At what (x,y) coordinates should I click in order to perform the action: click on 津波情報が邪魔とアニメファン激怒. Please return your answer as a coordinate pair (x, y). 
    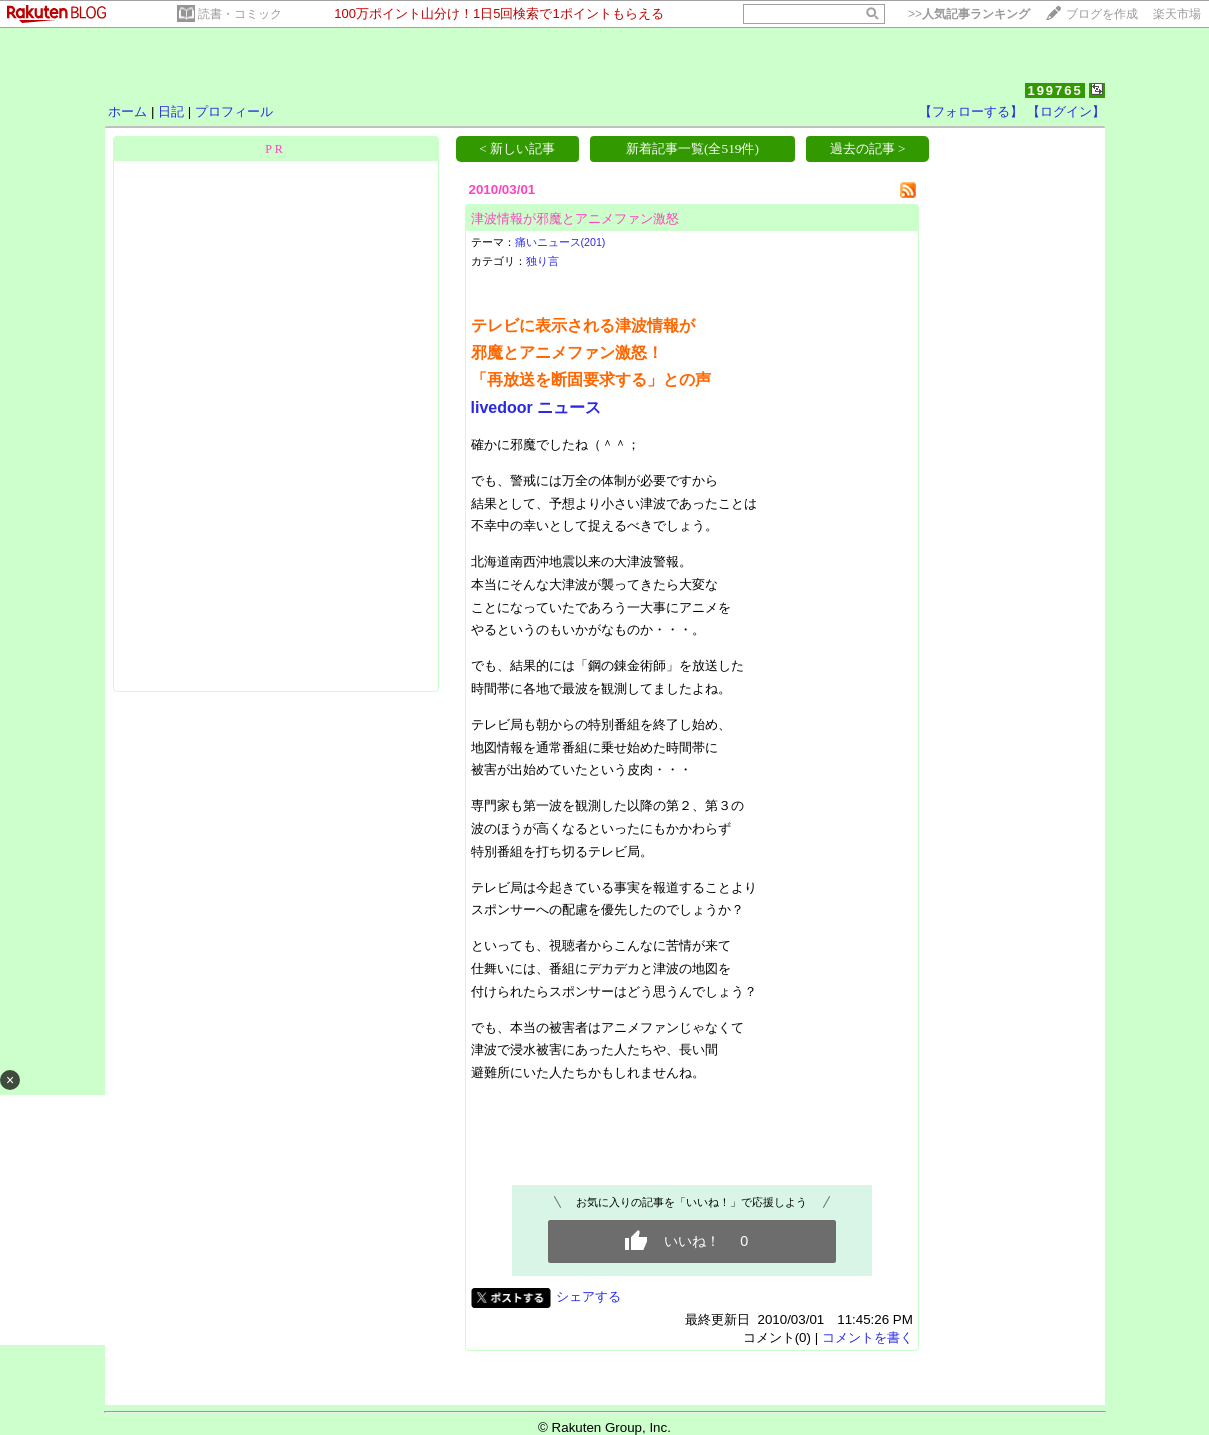
    Looking at the image, I should click on (575, 218).